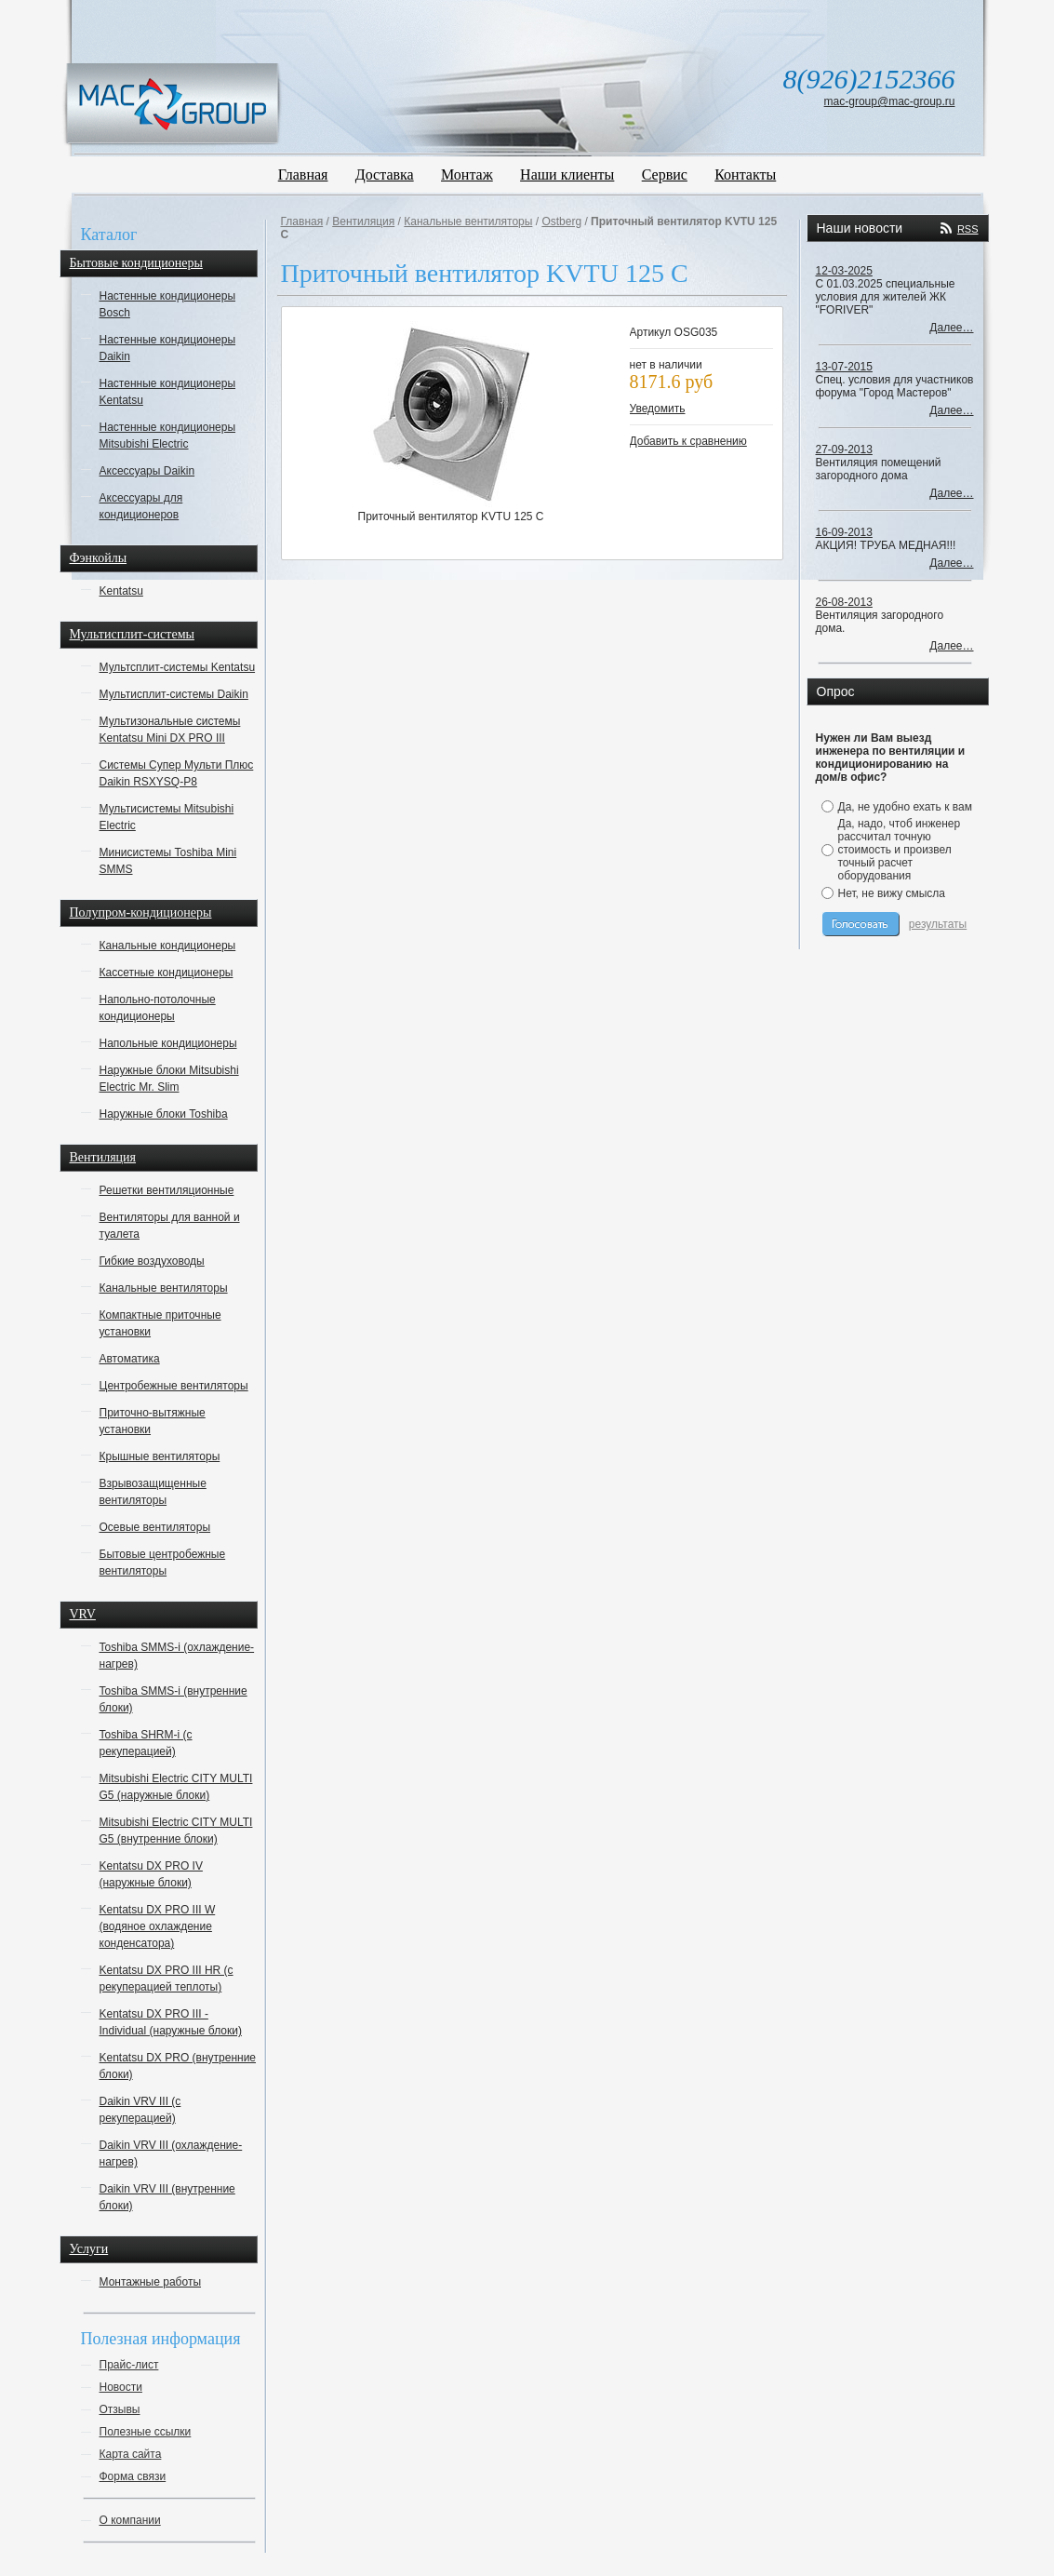  What do you see at coordinates (688, 441) in the screenshot?
I see `Добавить к сравнению` at bounding box center [688, 441].